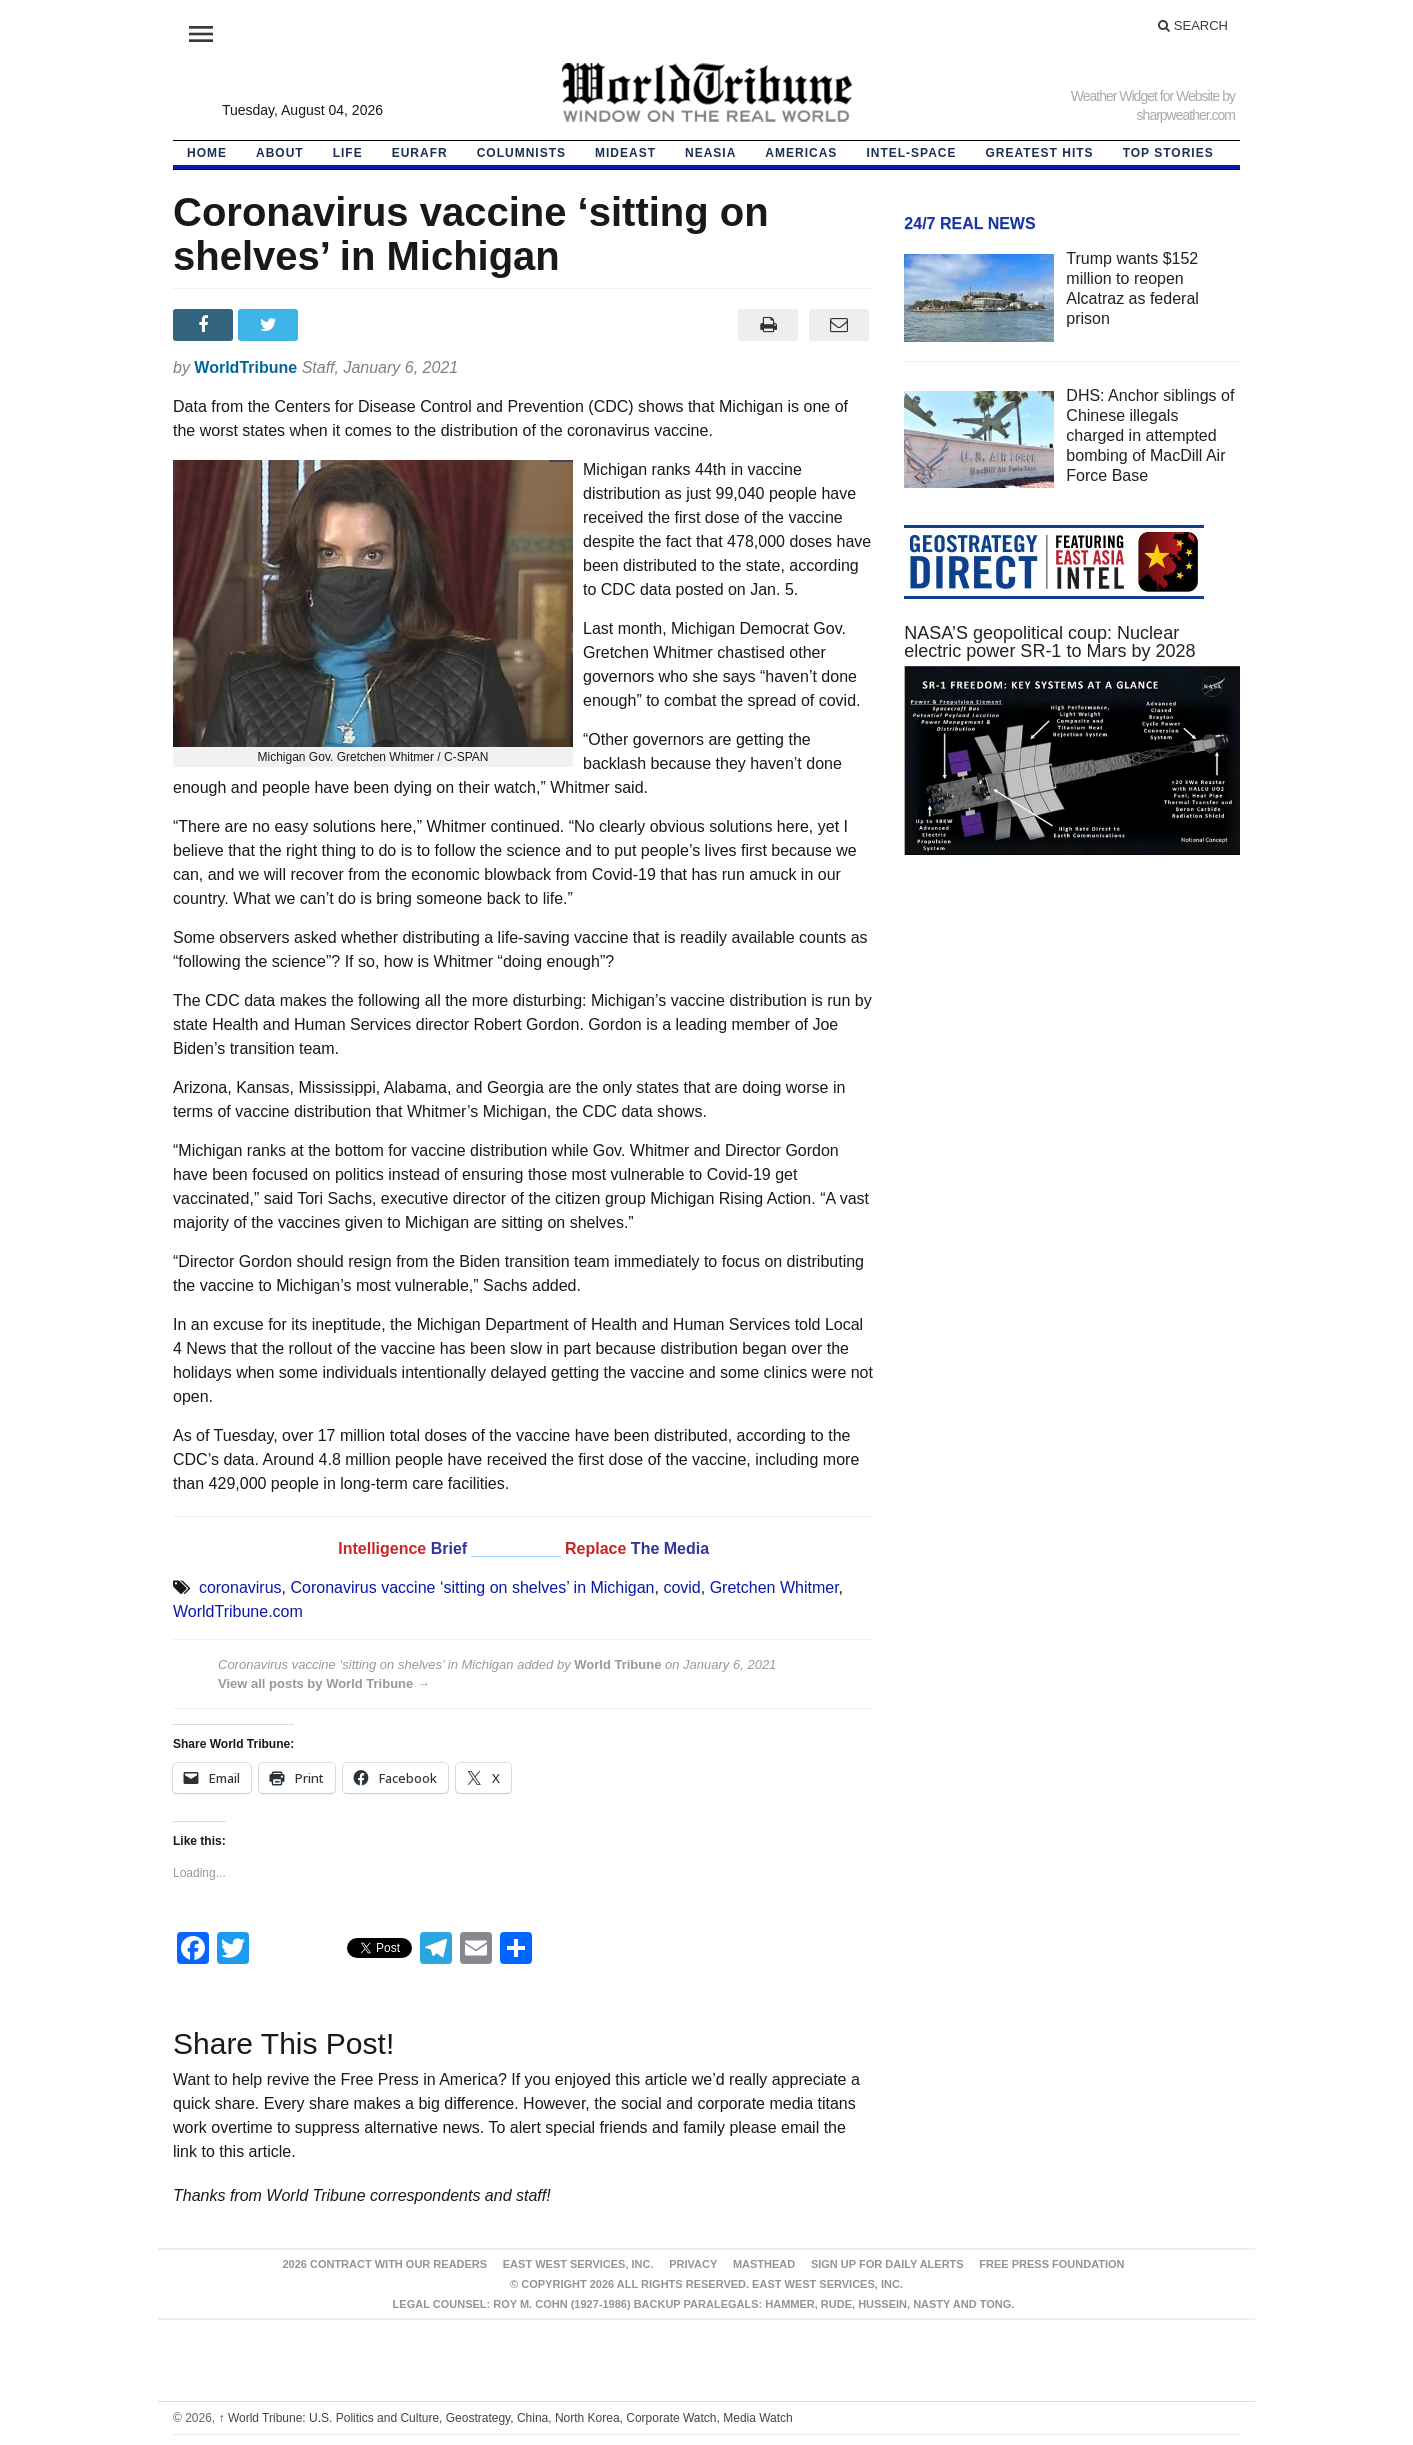  I want to click on Weather Widget for Website, so click(1145, 96).